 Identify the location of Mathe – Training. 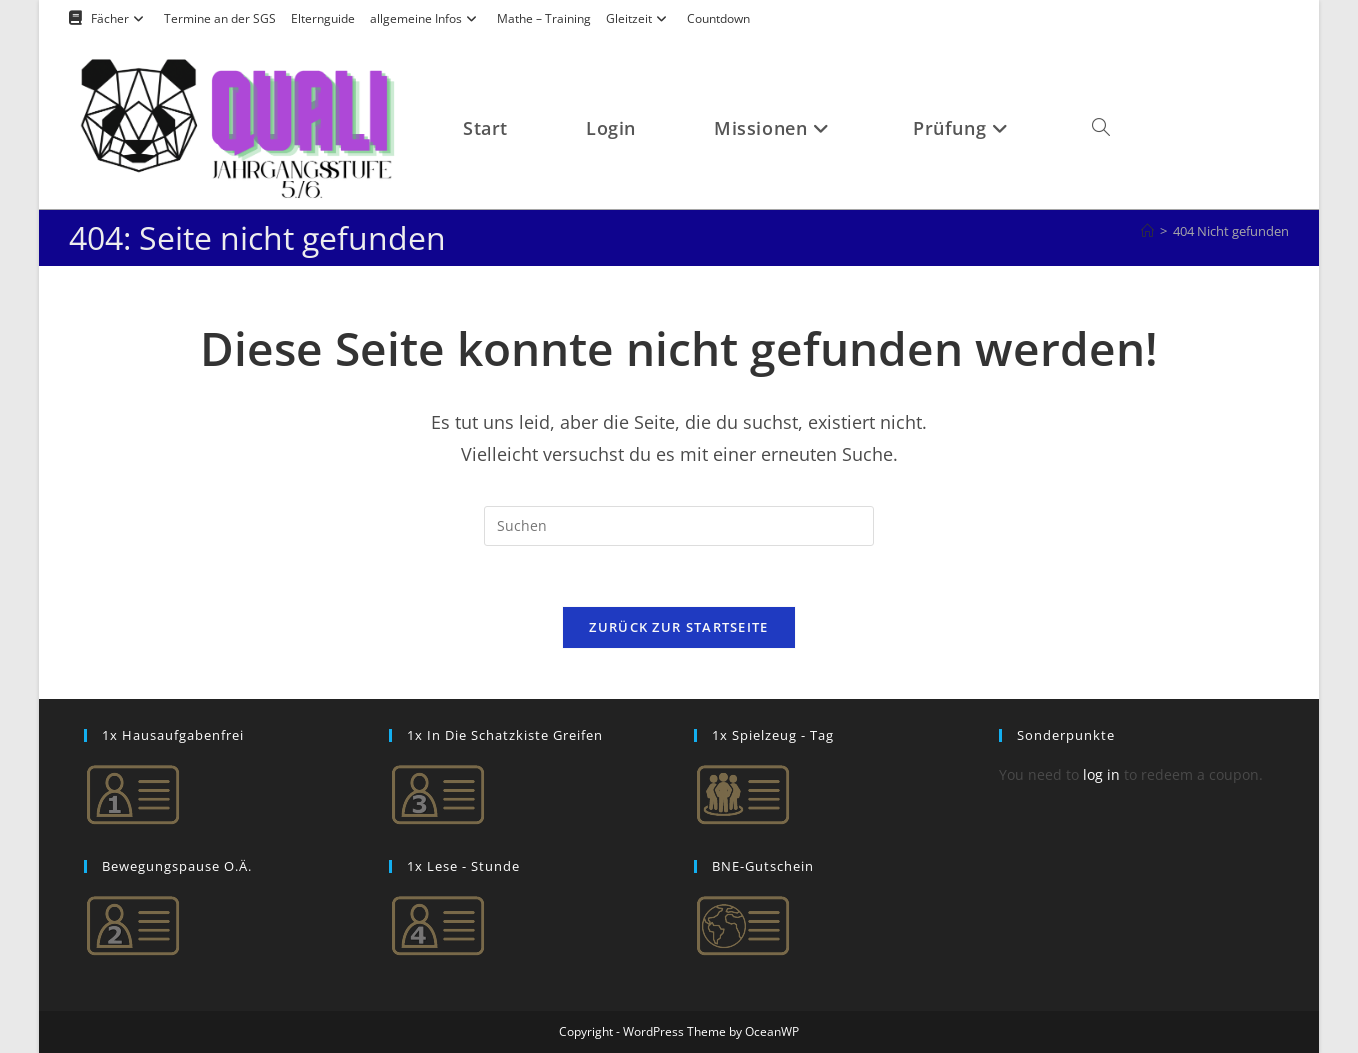
(544, 18).